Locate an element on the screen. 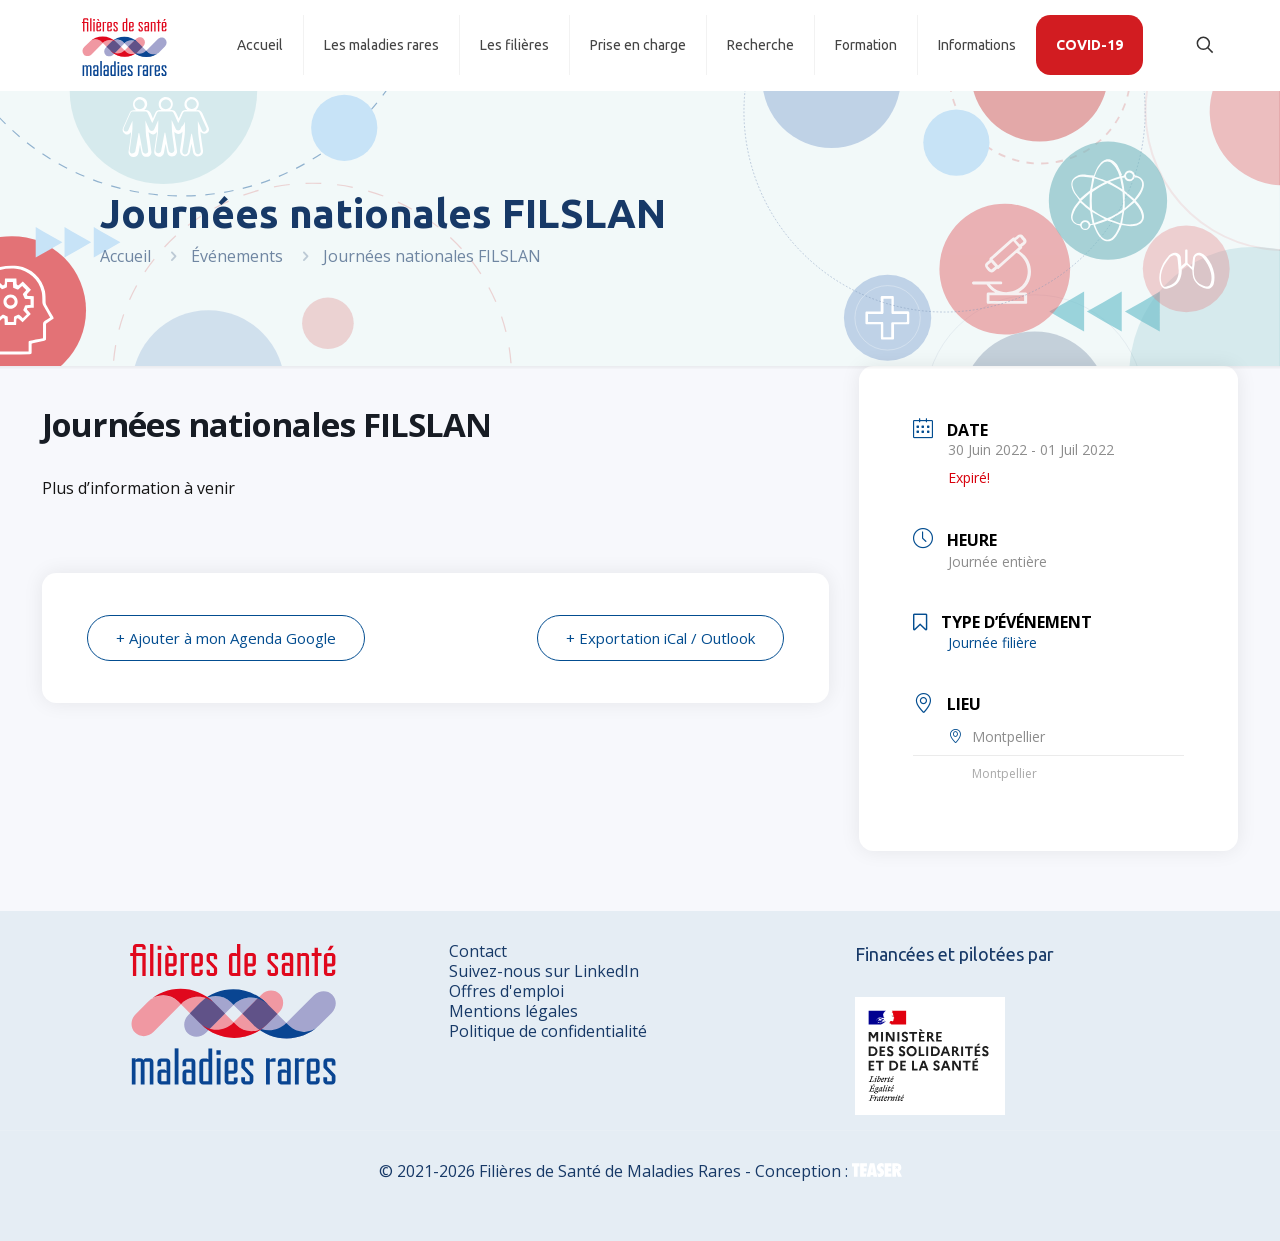  Accueil is located at coordinates (125, 256).